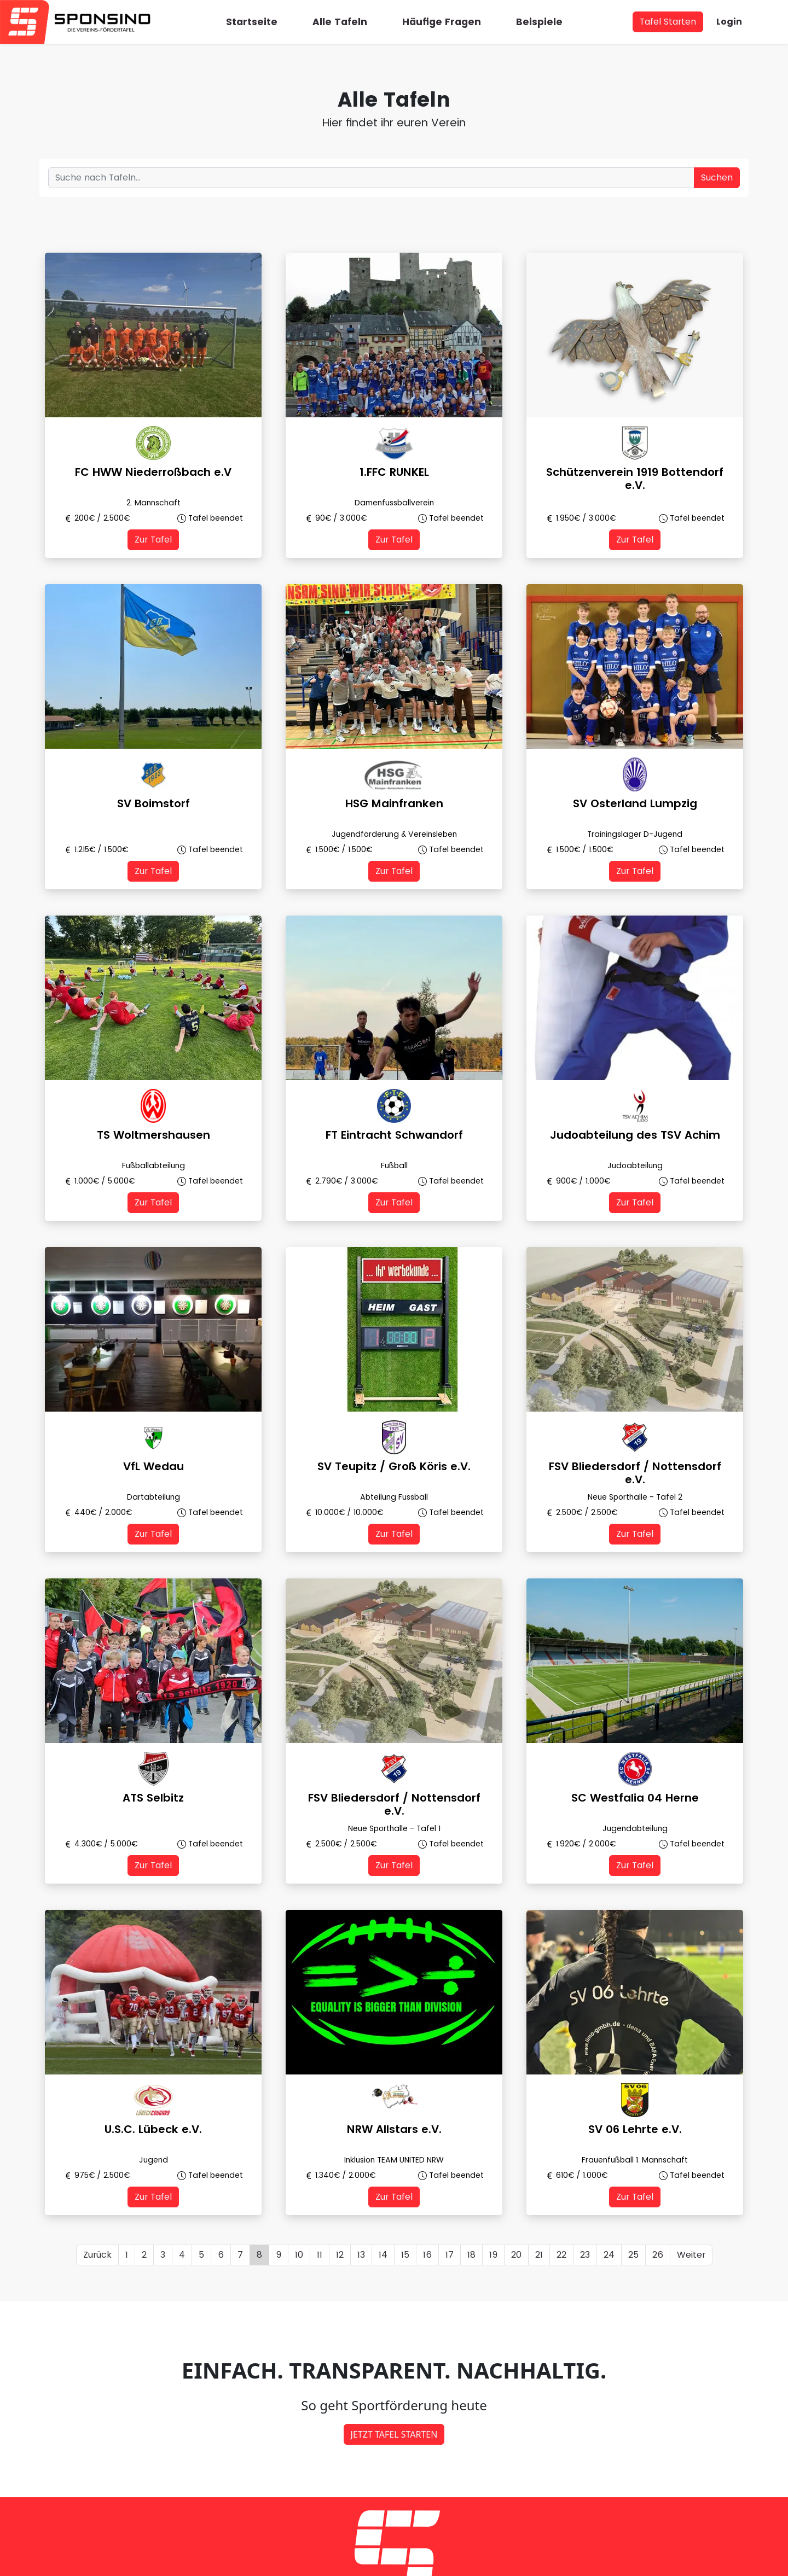  I want to click on Suchen, so click(717, 177).